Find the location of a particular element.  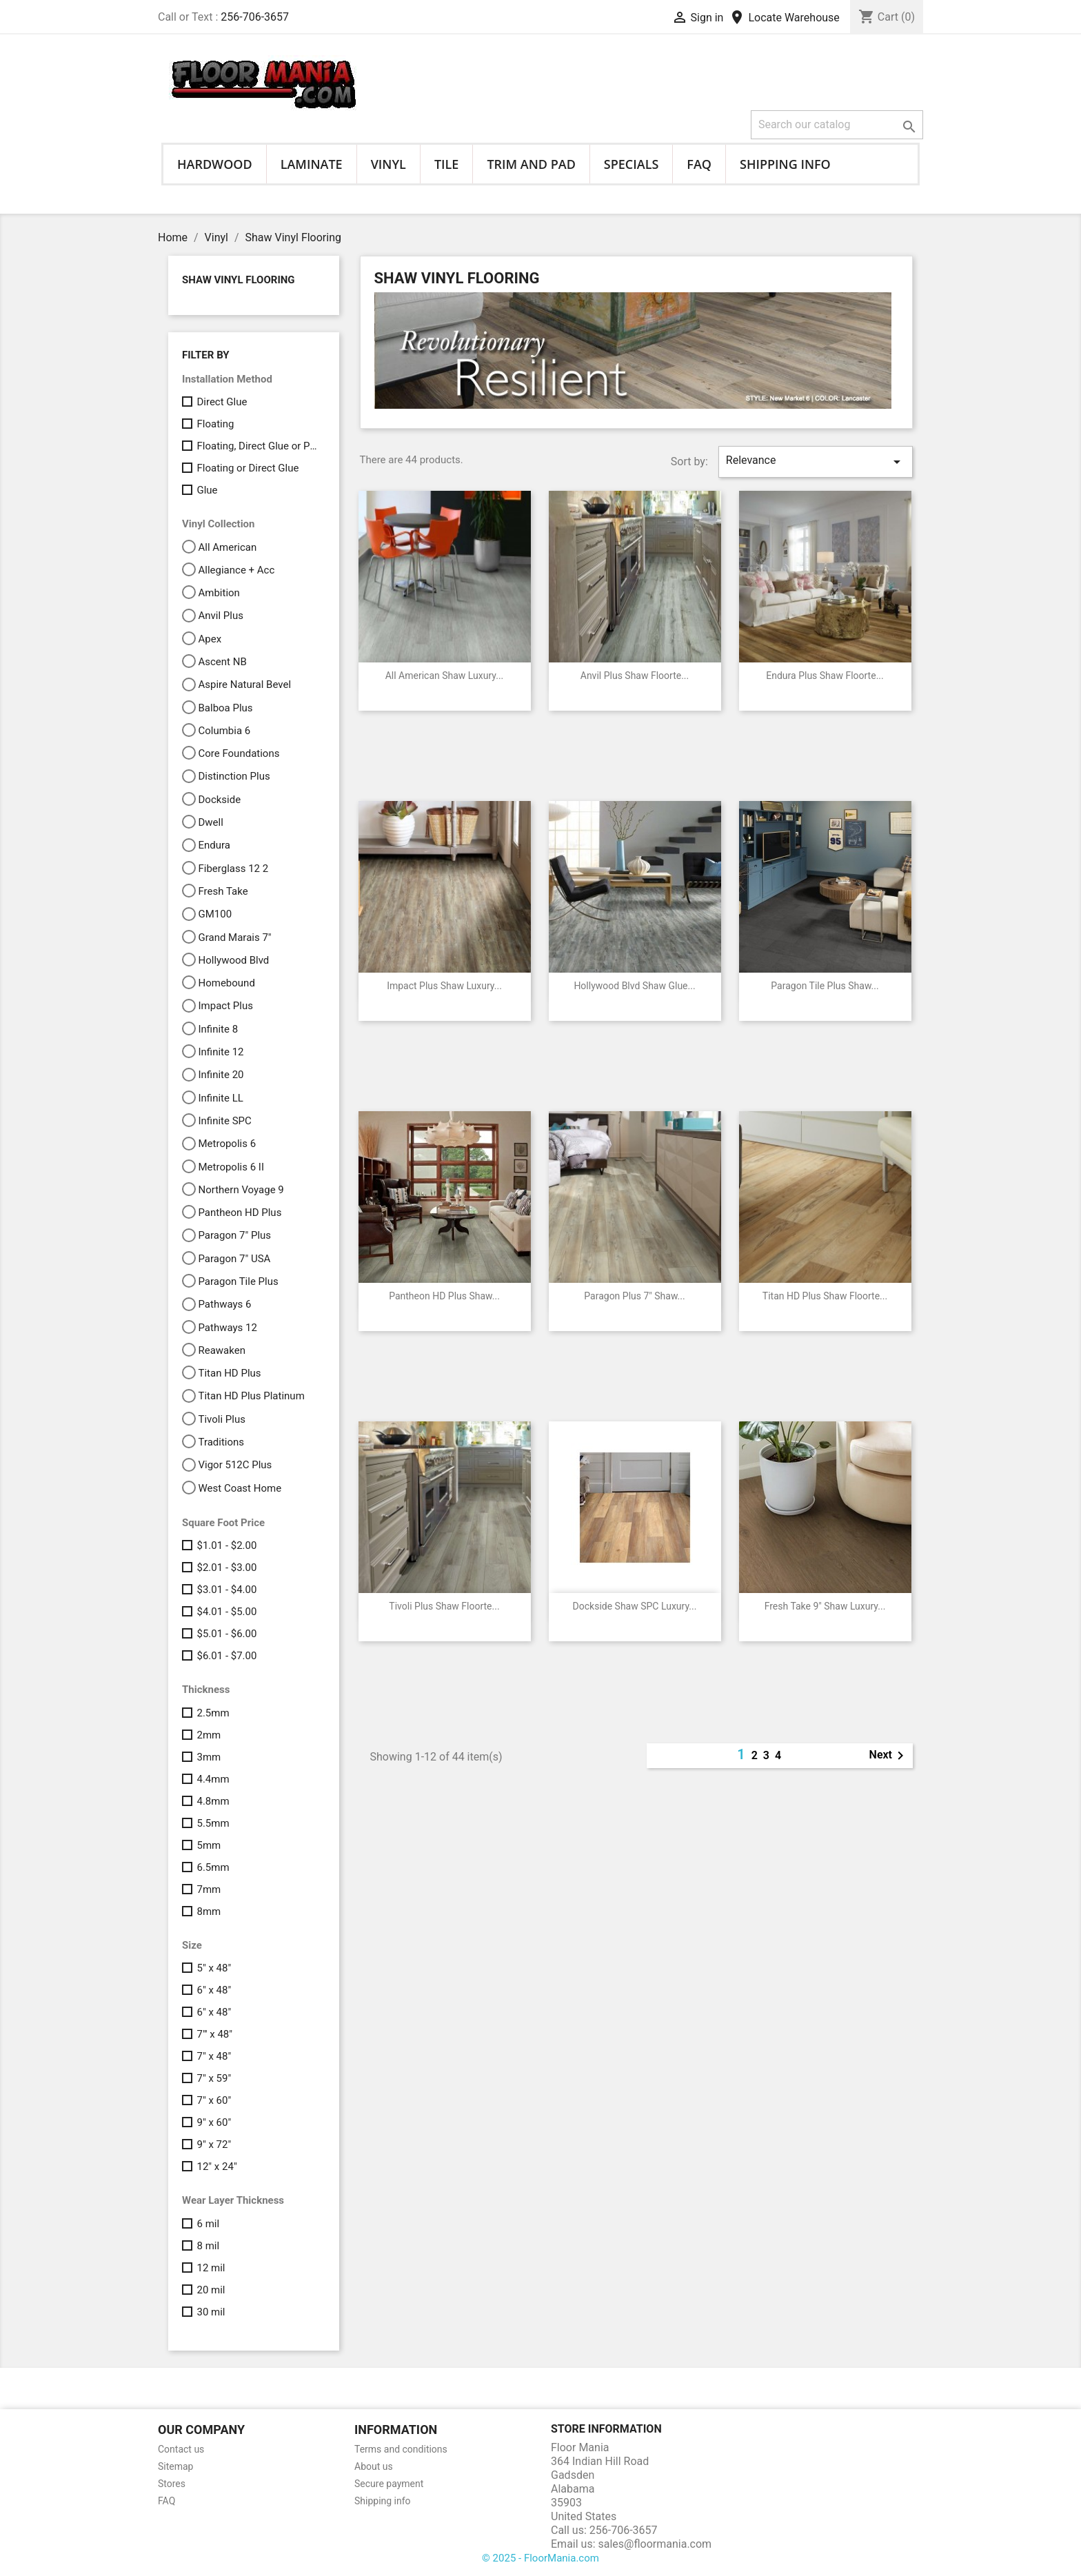

Locate Warehouse is located at coordinates (784, 17).